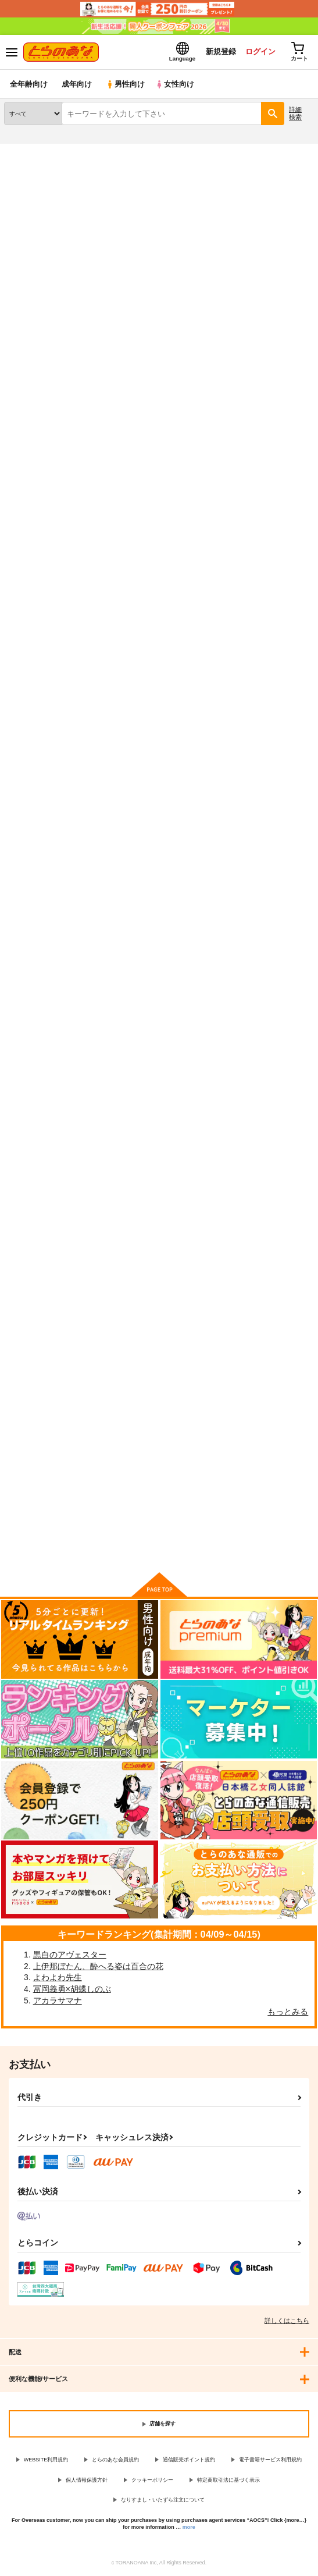  Describe the element at coordinates (57, 2000) in the screenshot. I see `アカラサマナ` at that location.